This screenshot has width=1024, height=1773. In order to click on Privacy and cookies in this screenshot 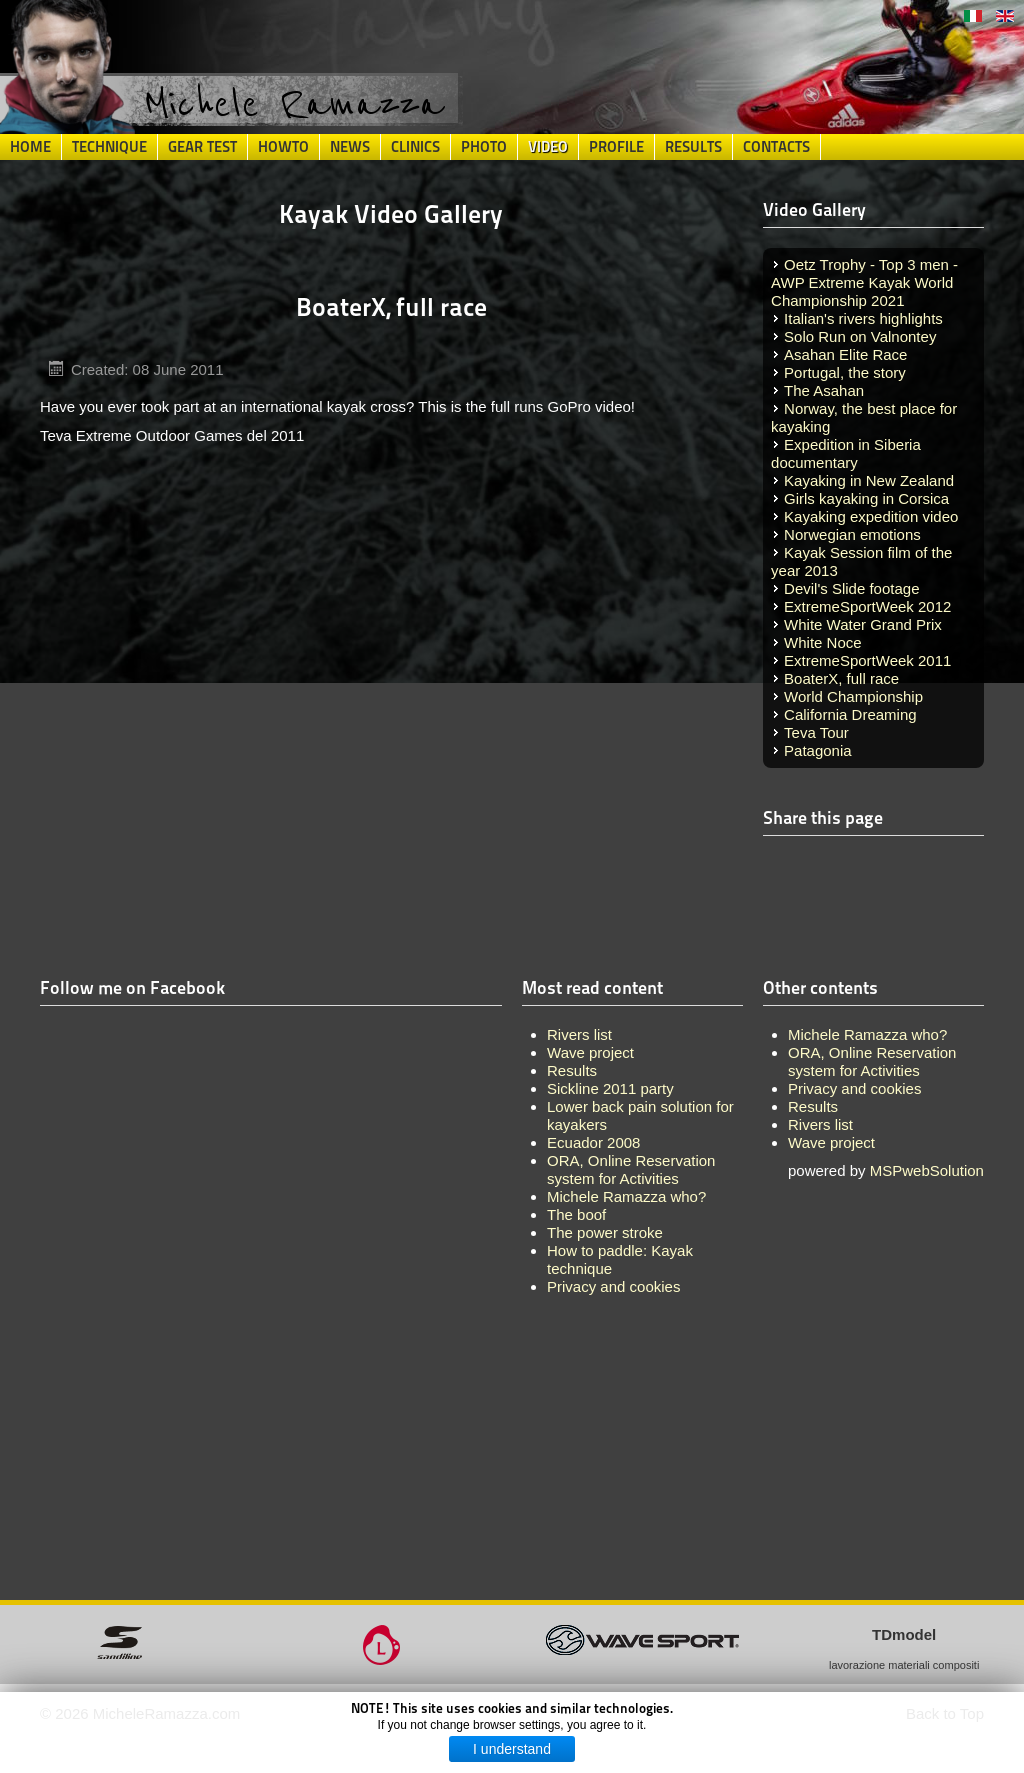, I will do `click(854, 1088)`.